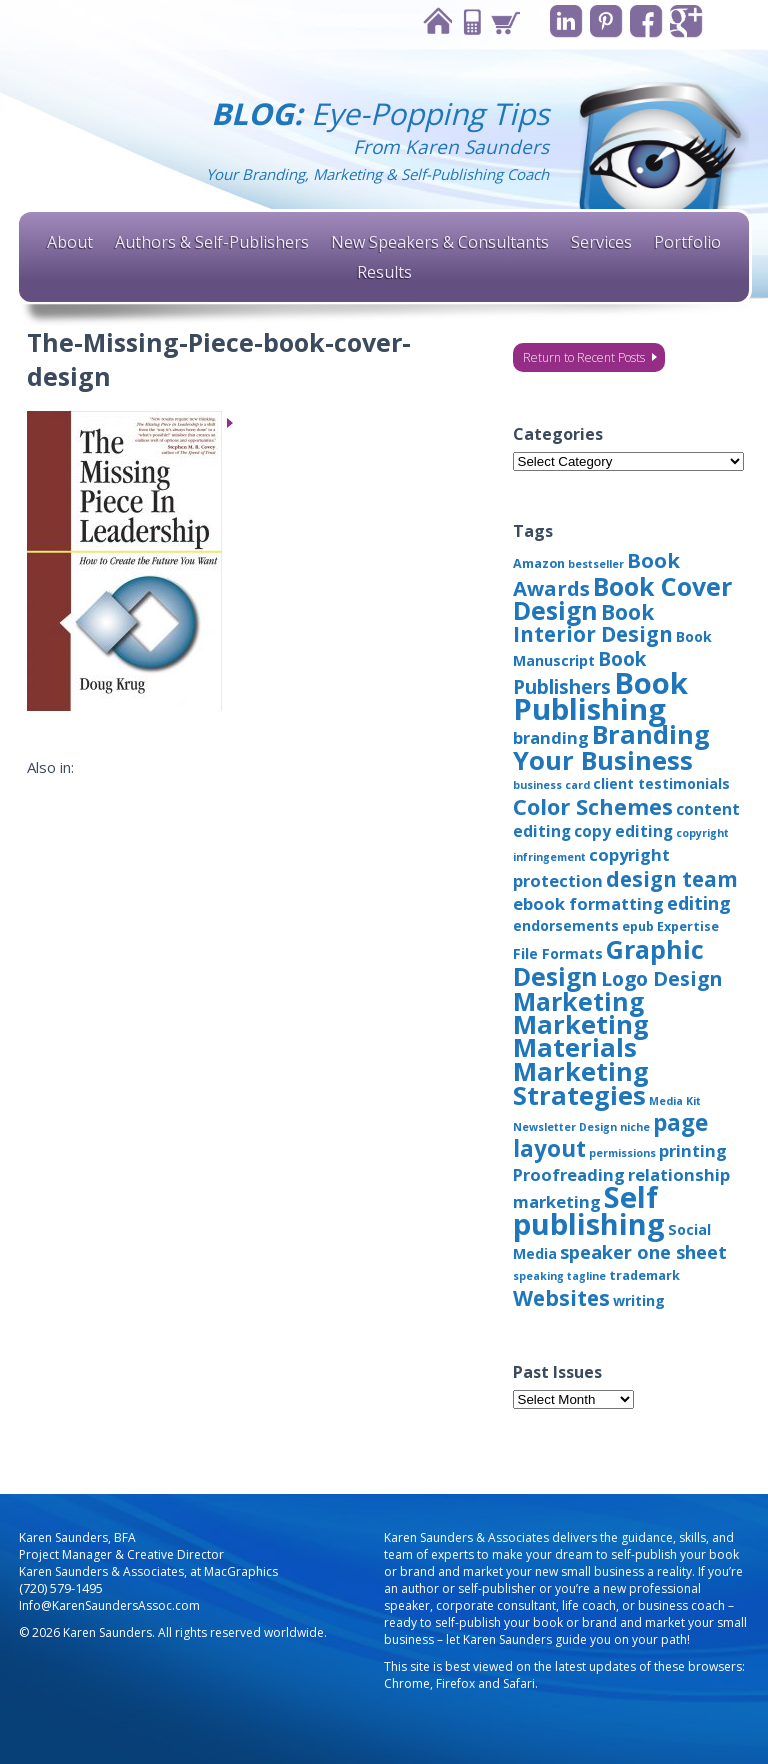  What do you see at coordinates (539, 563) in the screenshot?
I see `Amazon [Amazon (3 items)]` at bounding box center [539, 563].